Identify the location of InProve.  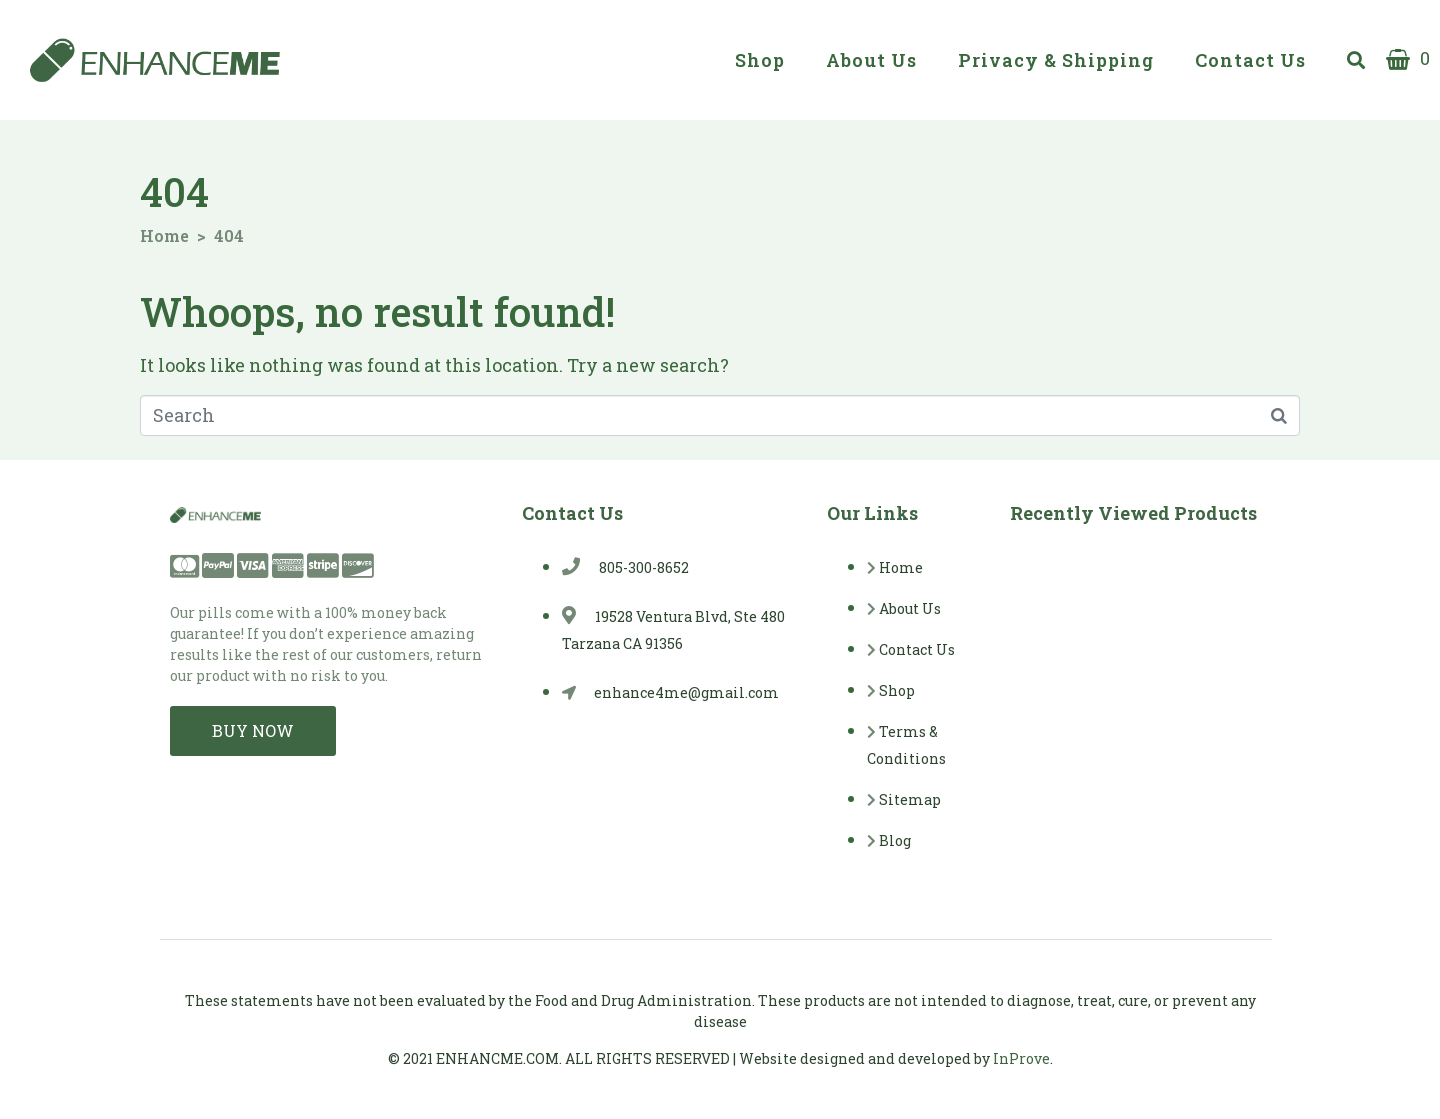
(1021, 1058).